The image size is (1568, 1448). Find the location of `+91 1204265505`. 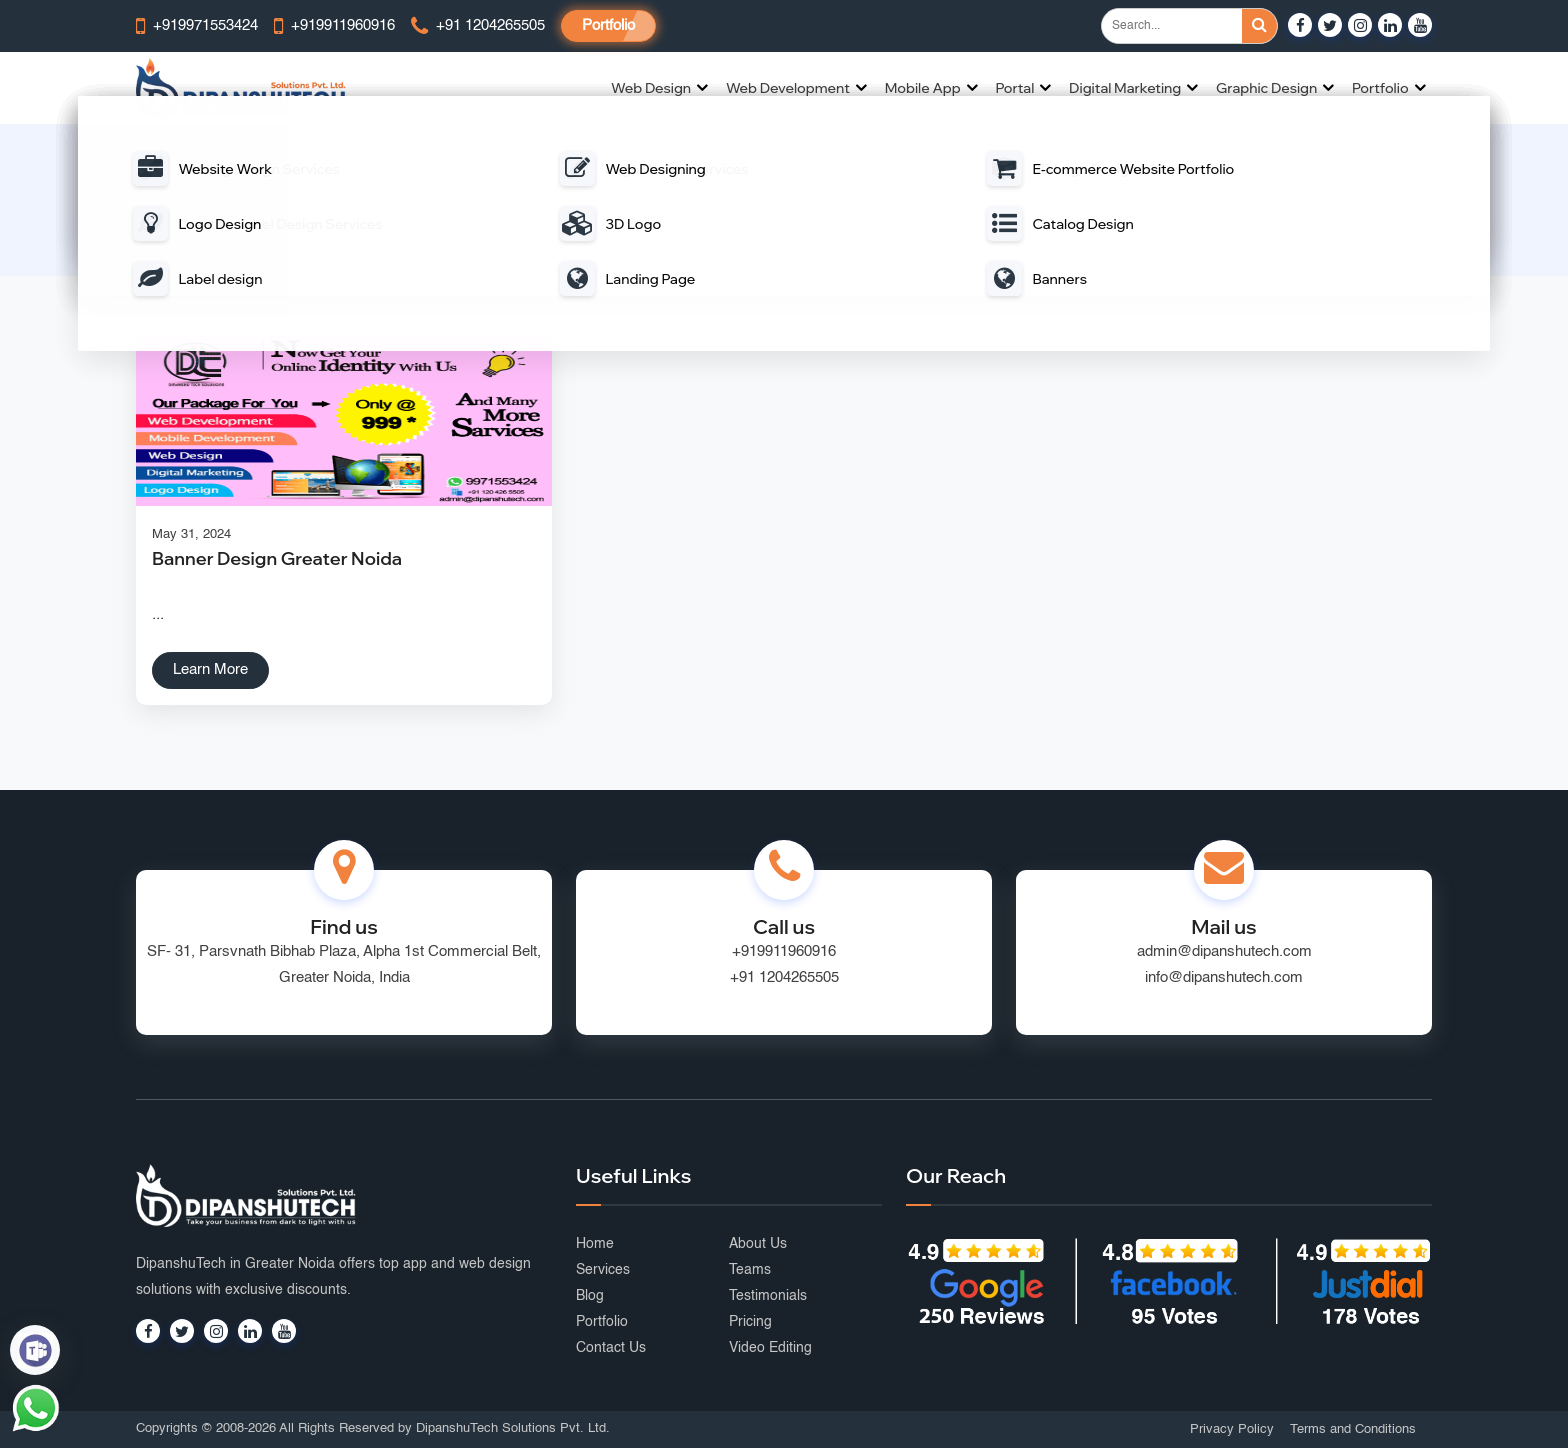

+91 1204265505 is located at coordinates (784, 977).